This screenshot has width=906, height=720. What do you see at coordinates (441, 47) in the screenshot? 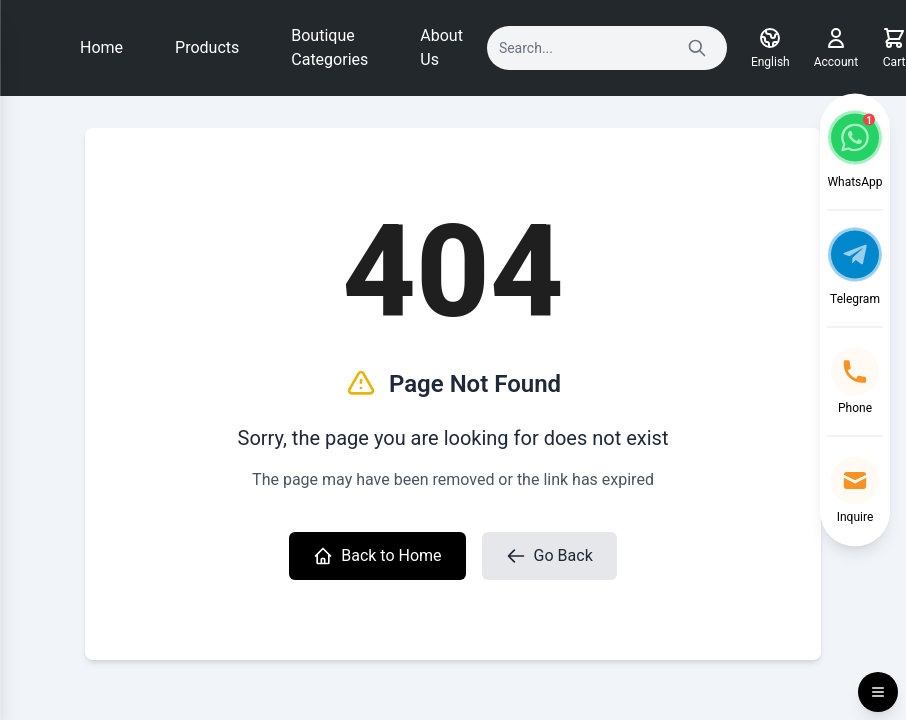
I see `About Us` at bounding box center [441, 47].